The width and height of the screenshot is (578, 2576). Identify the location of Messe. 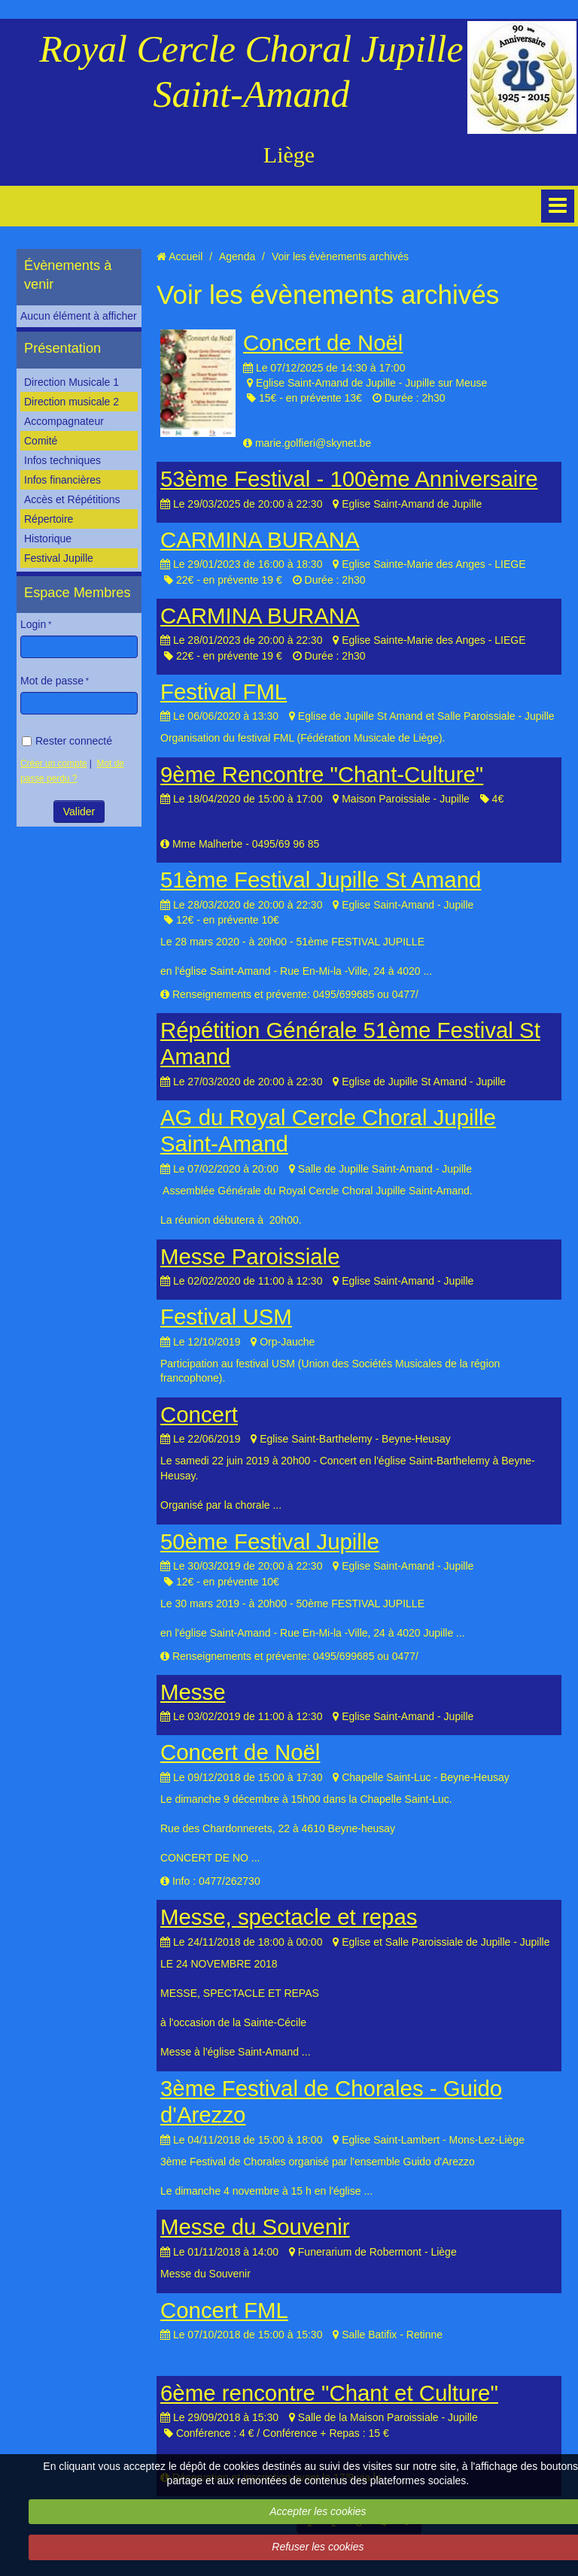
(193, 1691).